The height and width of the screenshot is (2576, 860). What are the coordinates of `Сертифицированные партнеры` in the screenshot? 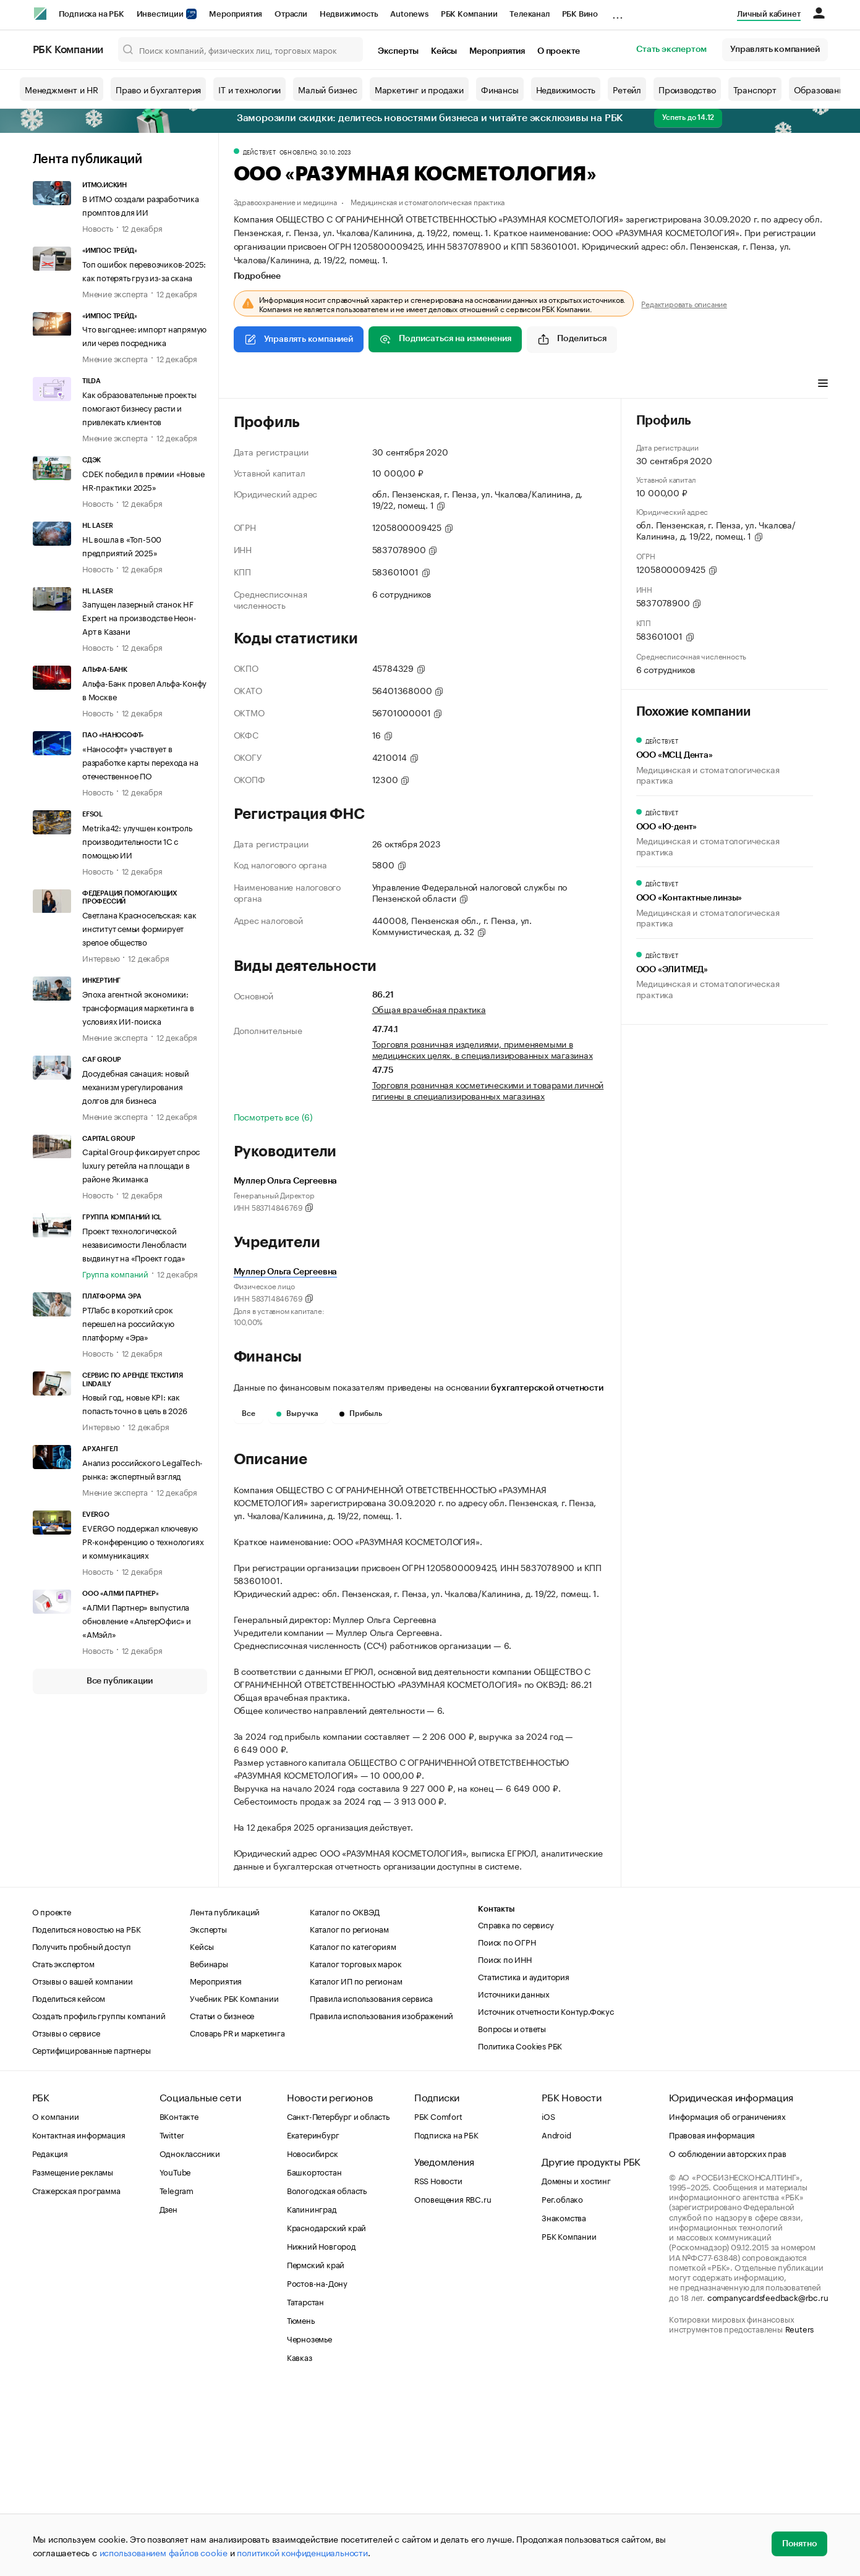 It's located at (91, 2235).